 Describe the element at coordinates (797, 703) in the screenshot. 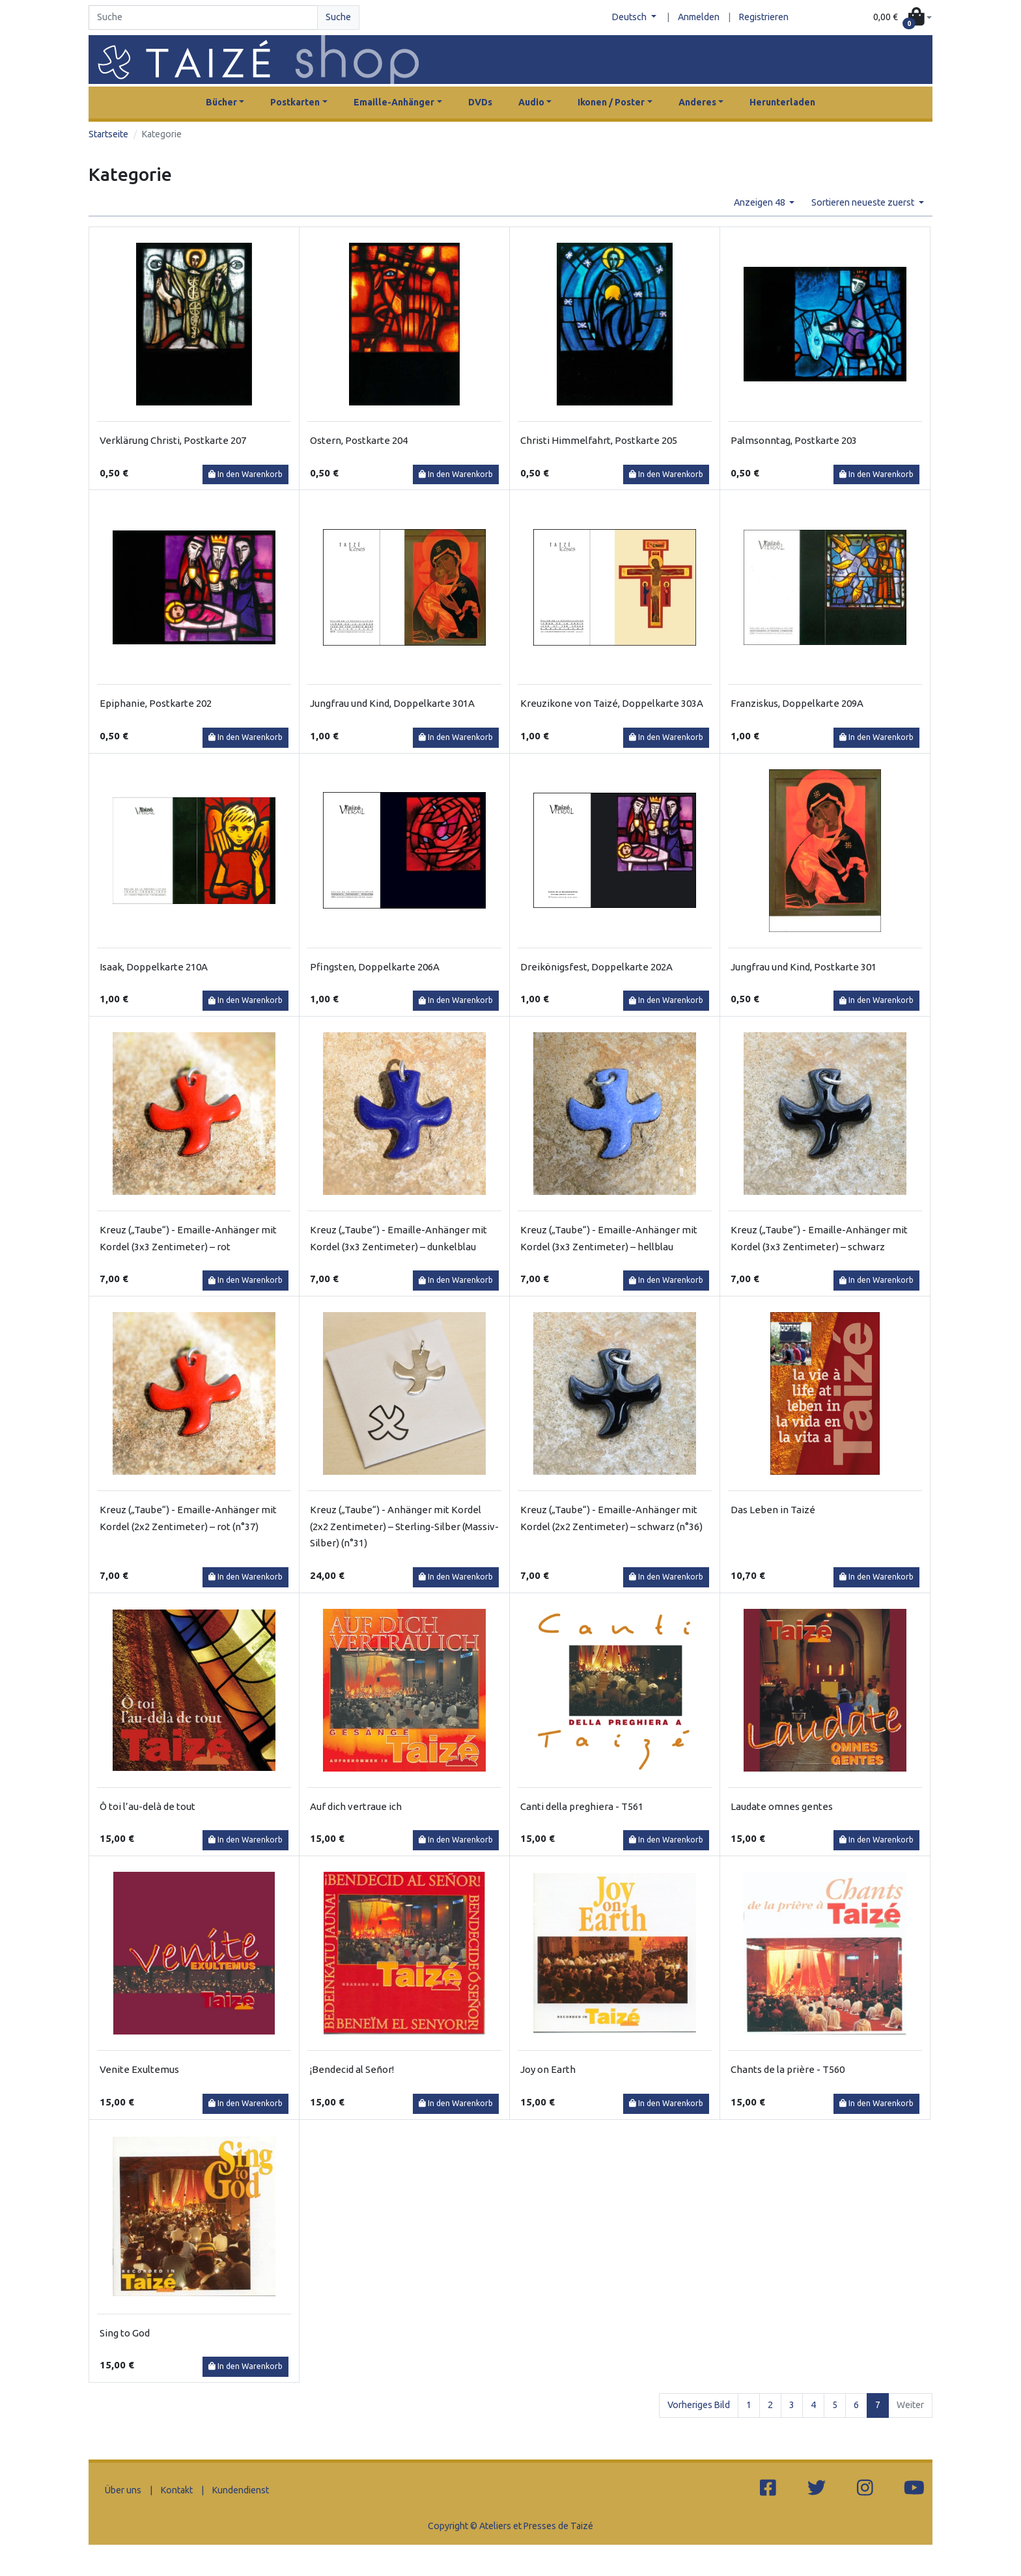

I see `Franziskus, Doppelkarte 209A` at that location.